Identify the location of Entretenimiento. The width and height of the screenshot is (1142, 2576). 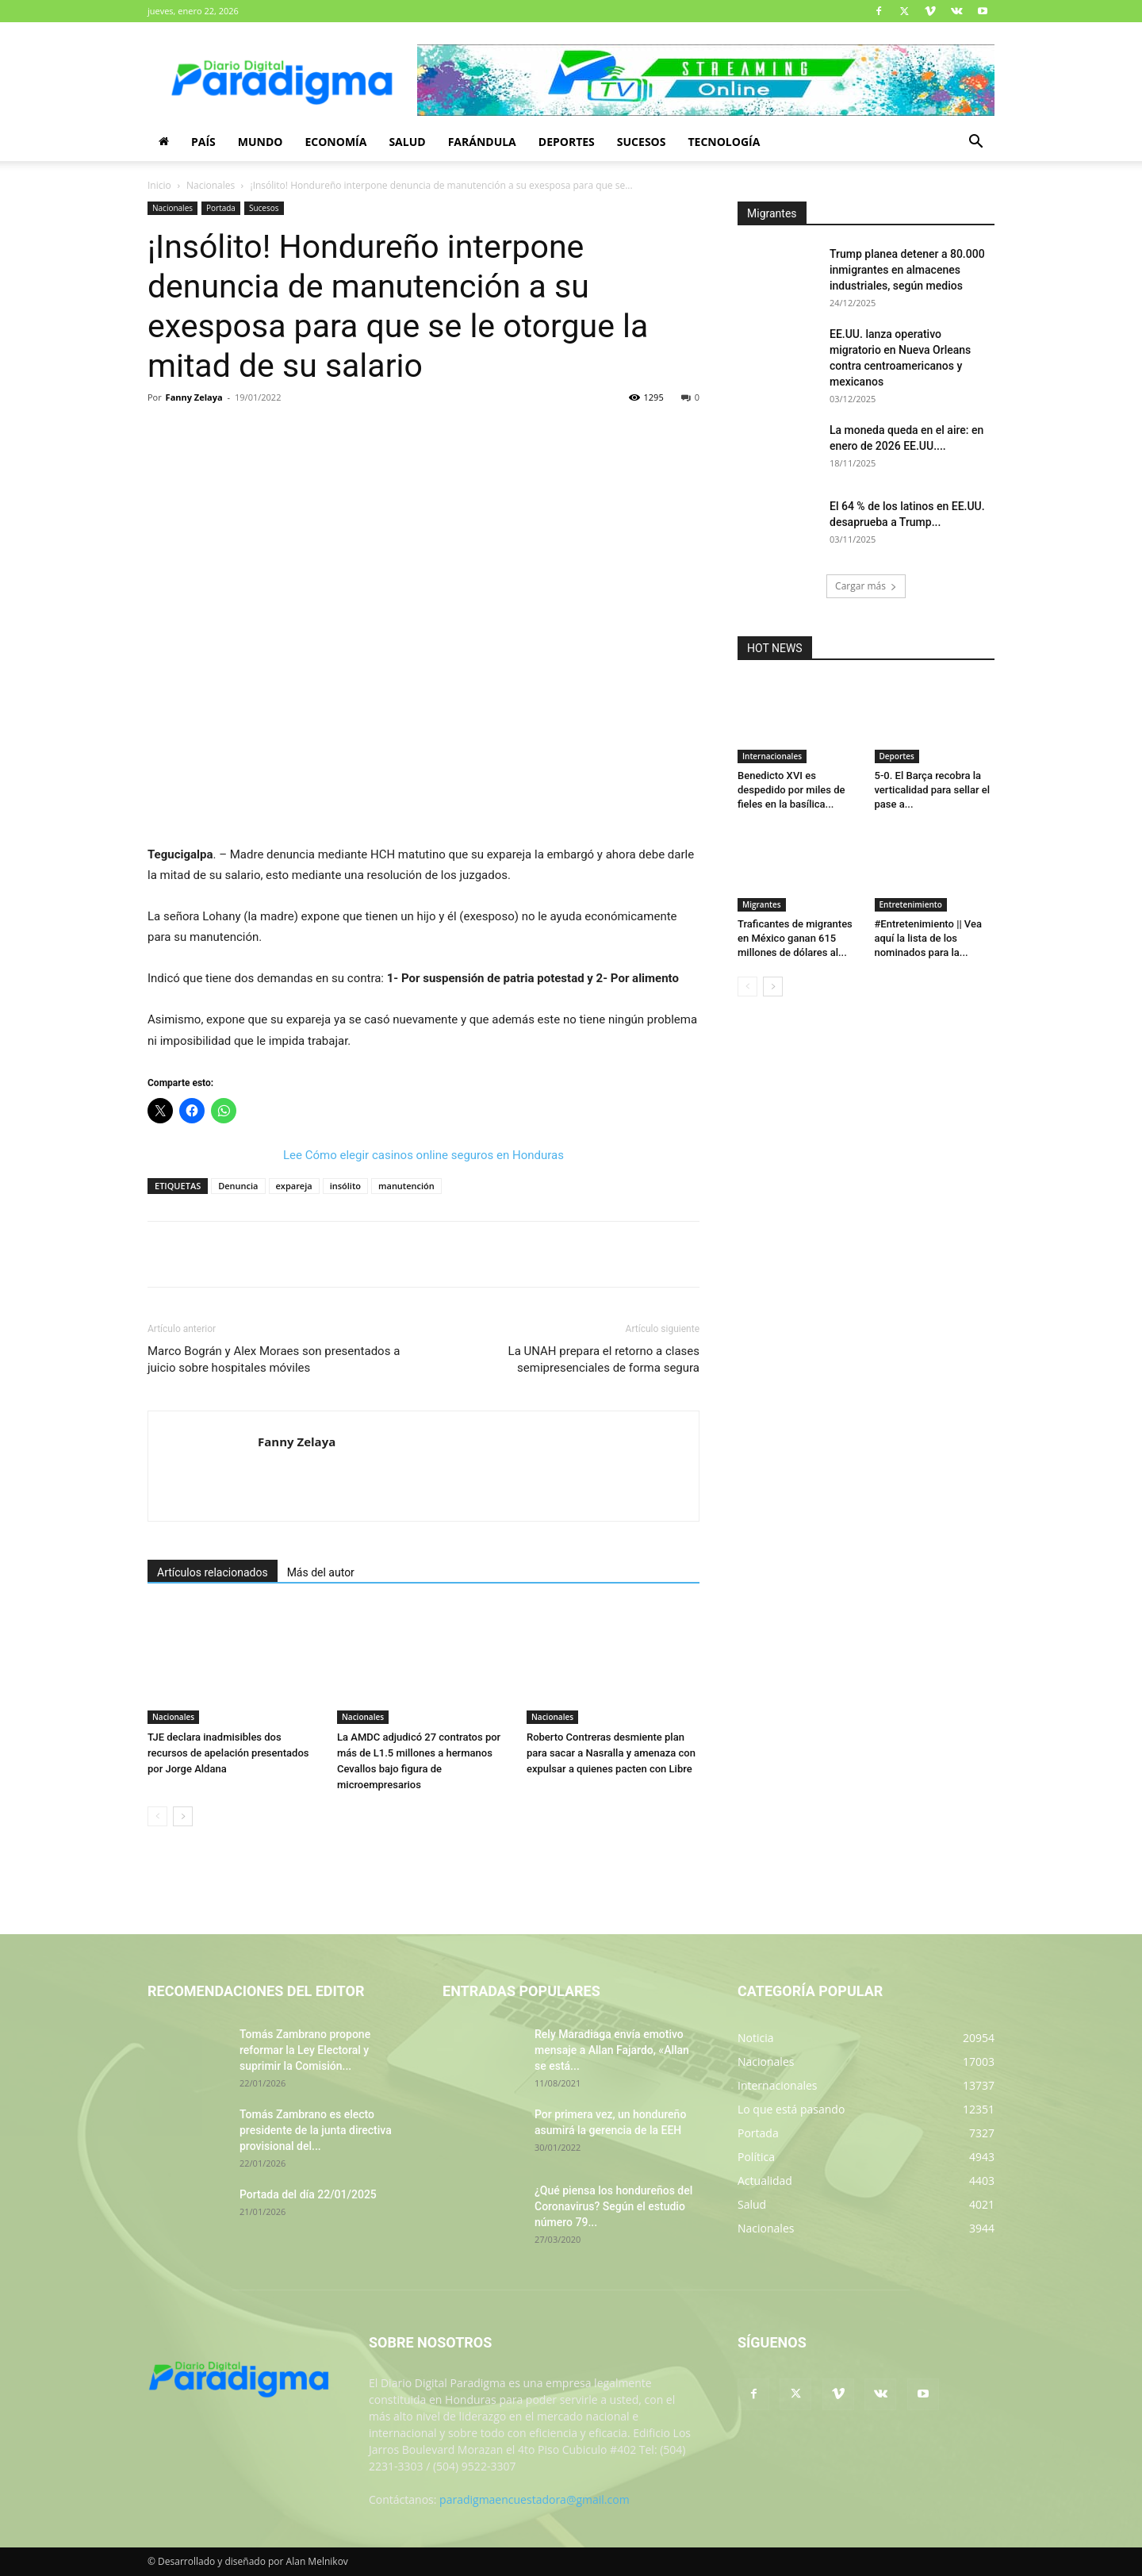
(910, 904).